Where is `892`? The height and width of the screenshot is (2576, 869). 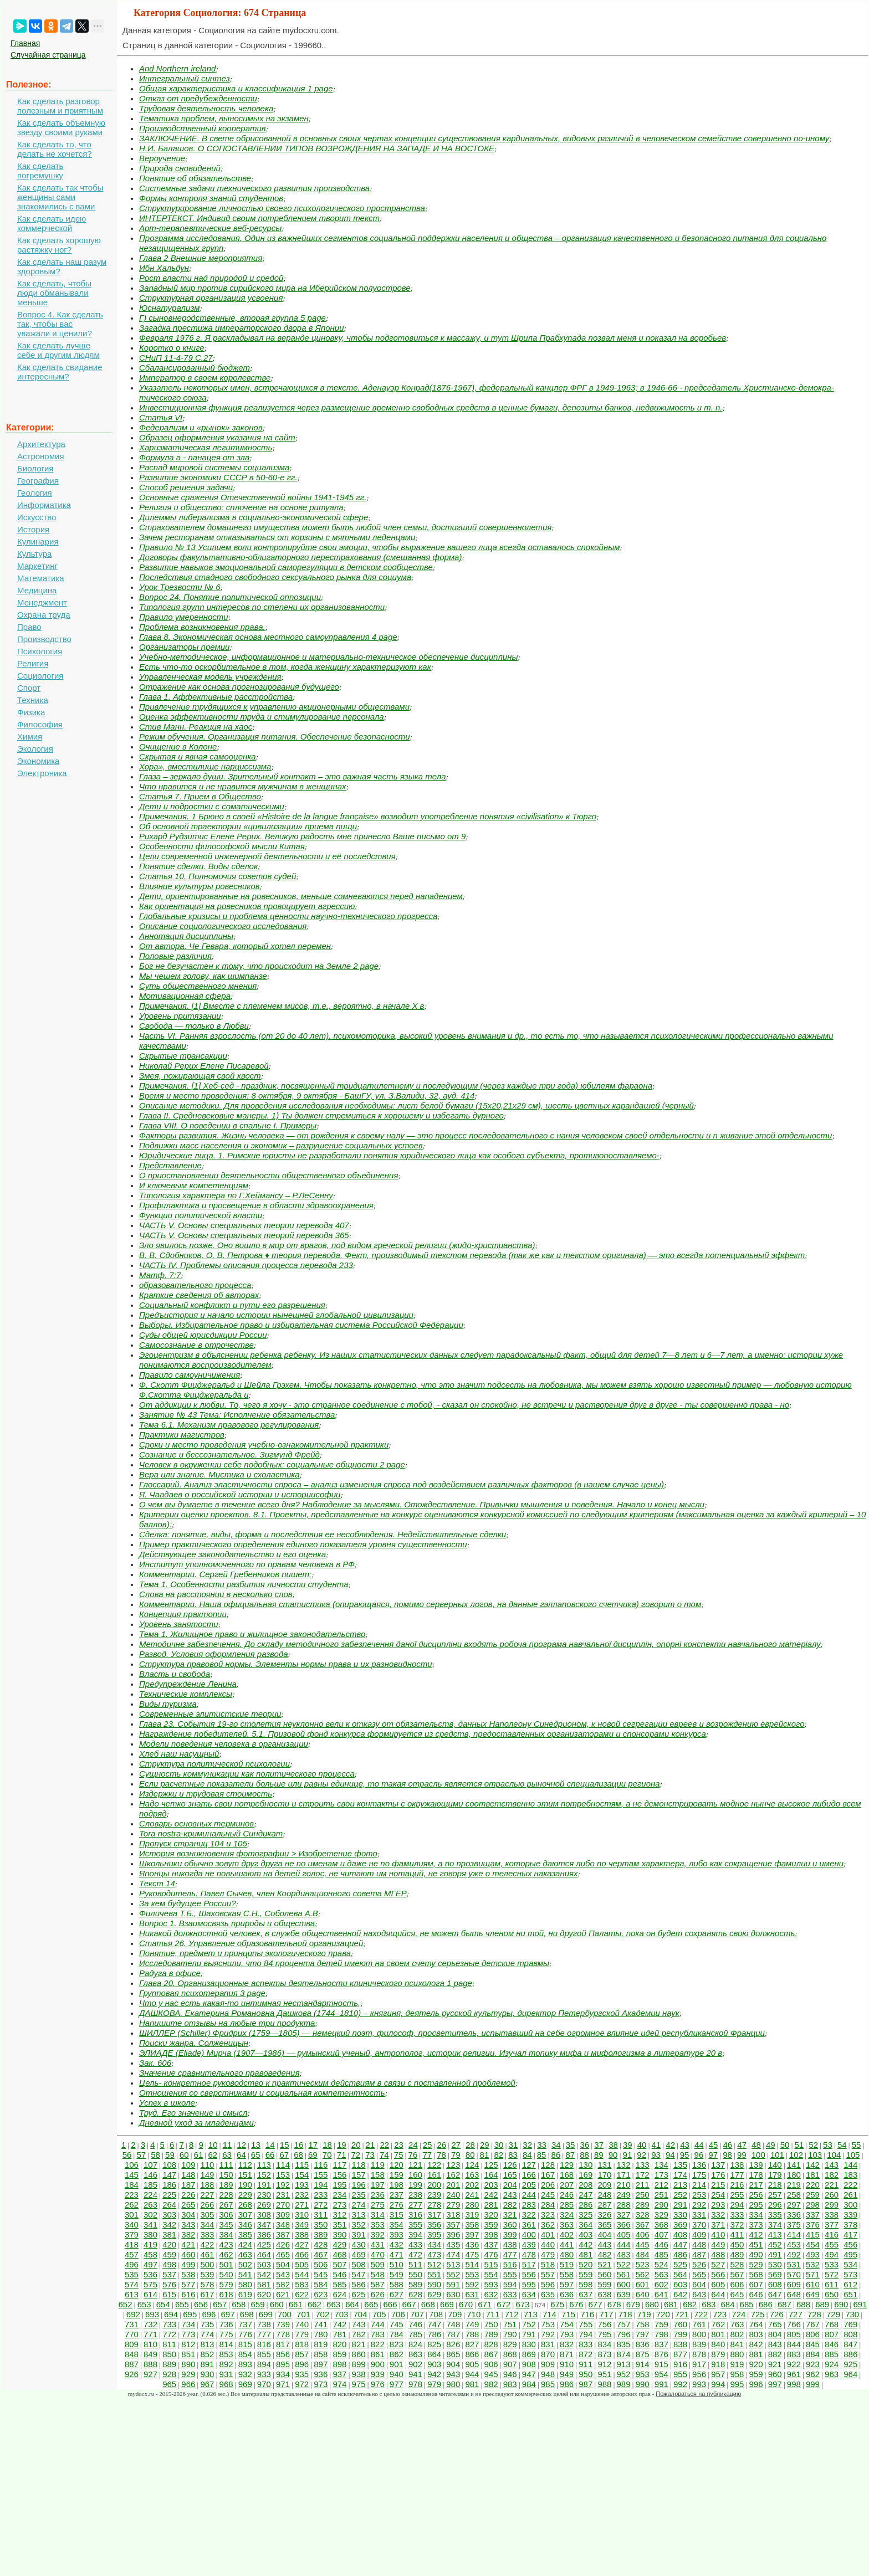
892 is located at coordinates (226, 2364).